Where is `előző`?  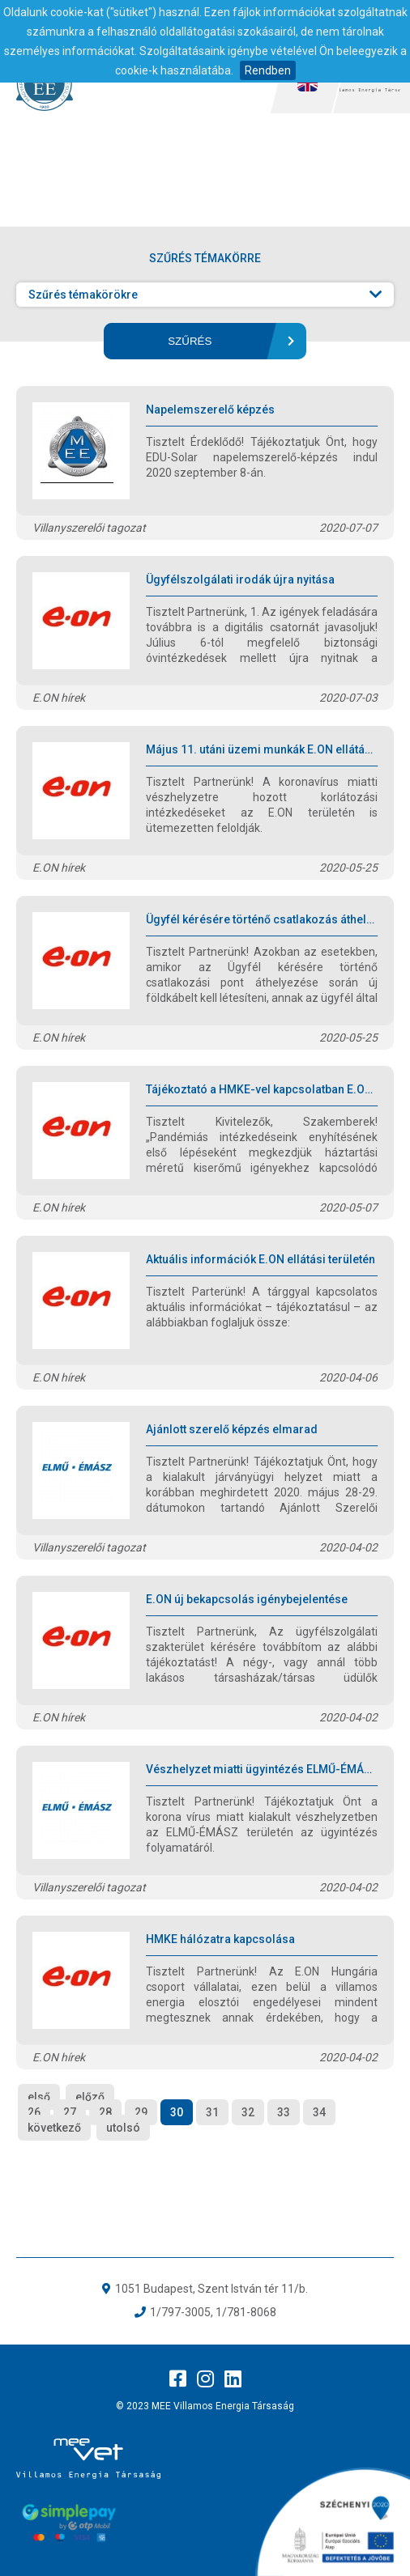
előző is located at coordinates (90, 2096).